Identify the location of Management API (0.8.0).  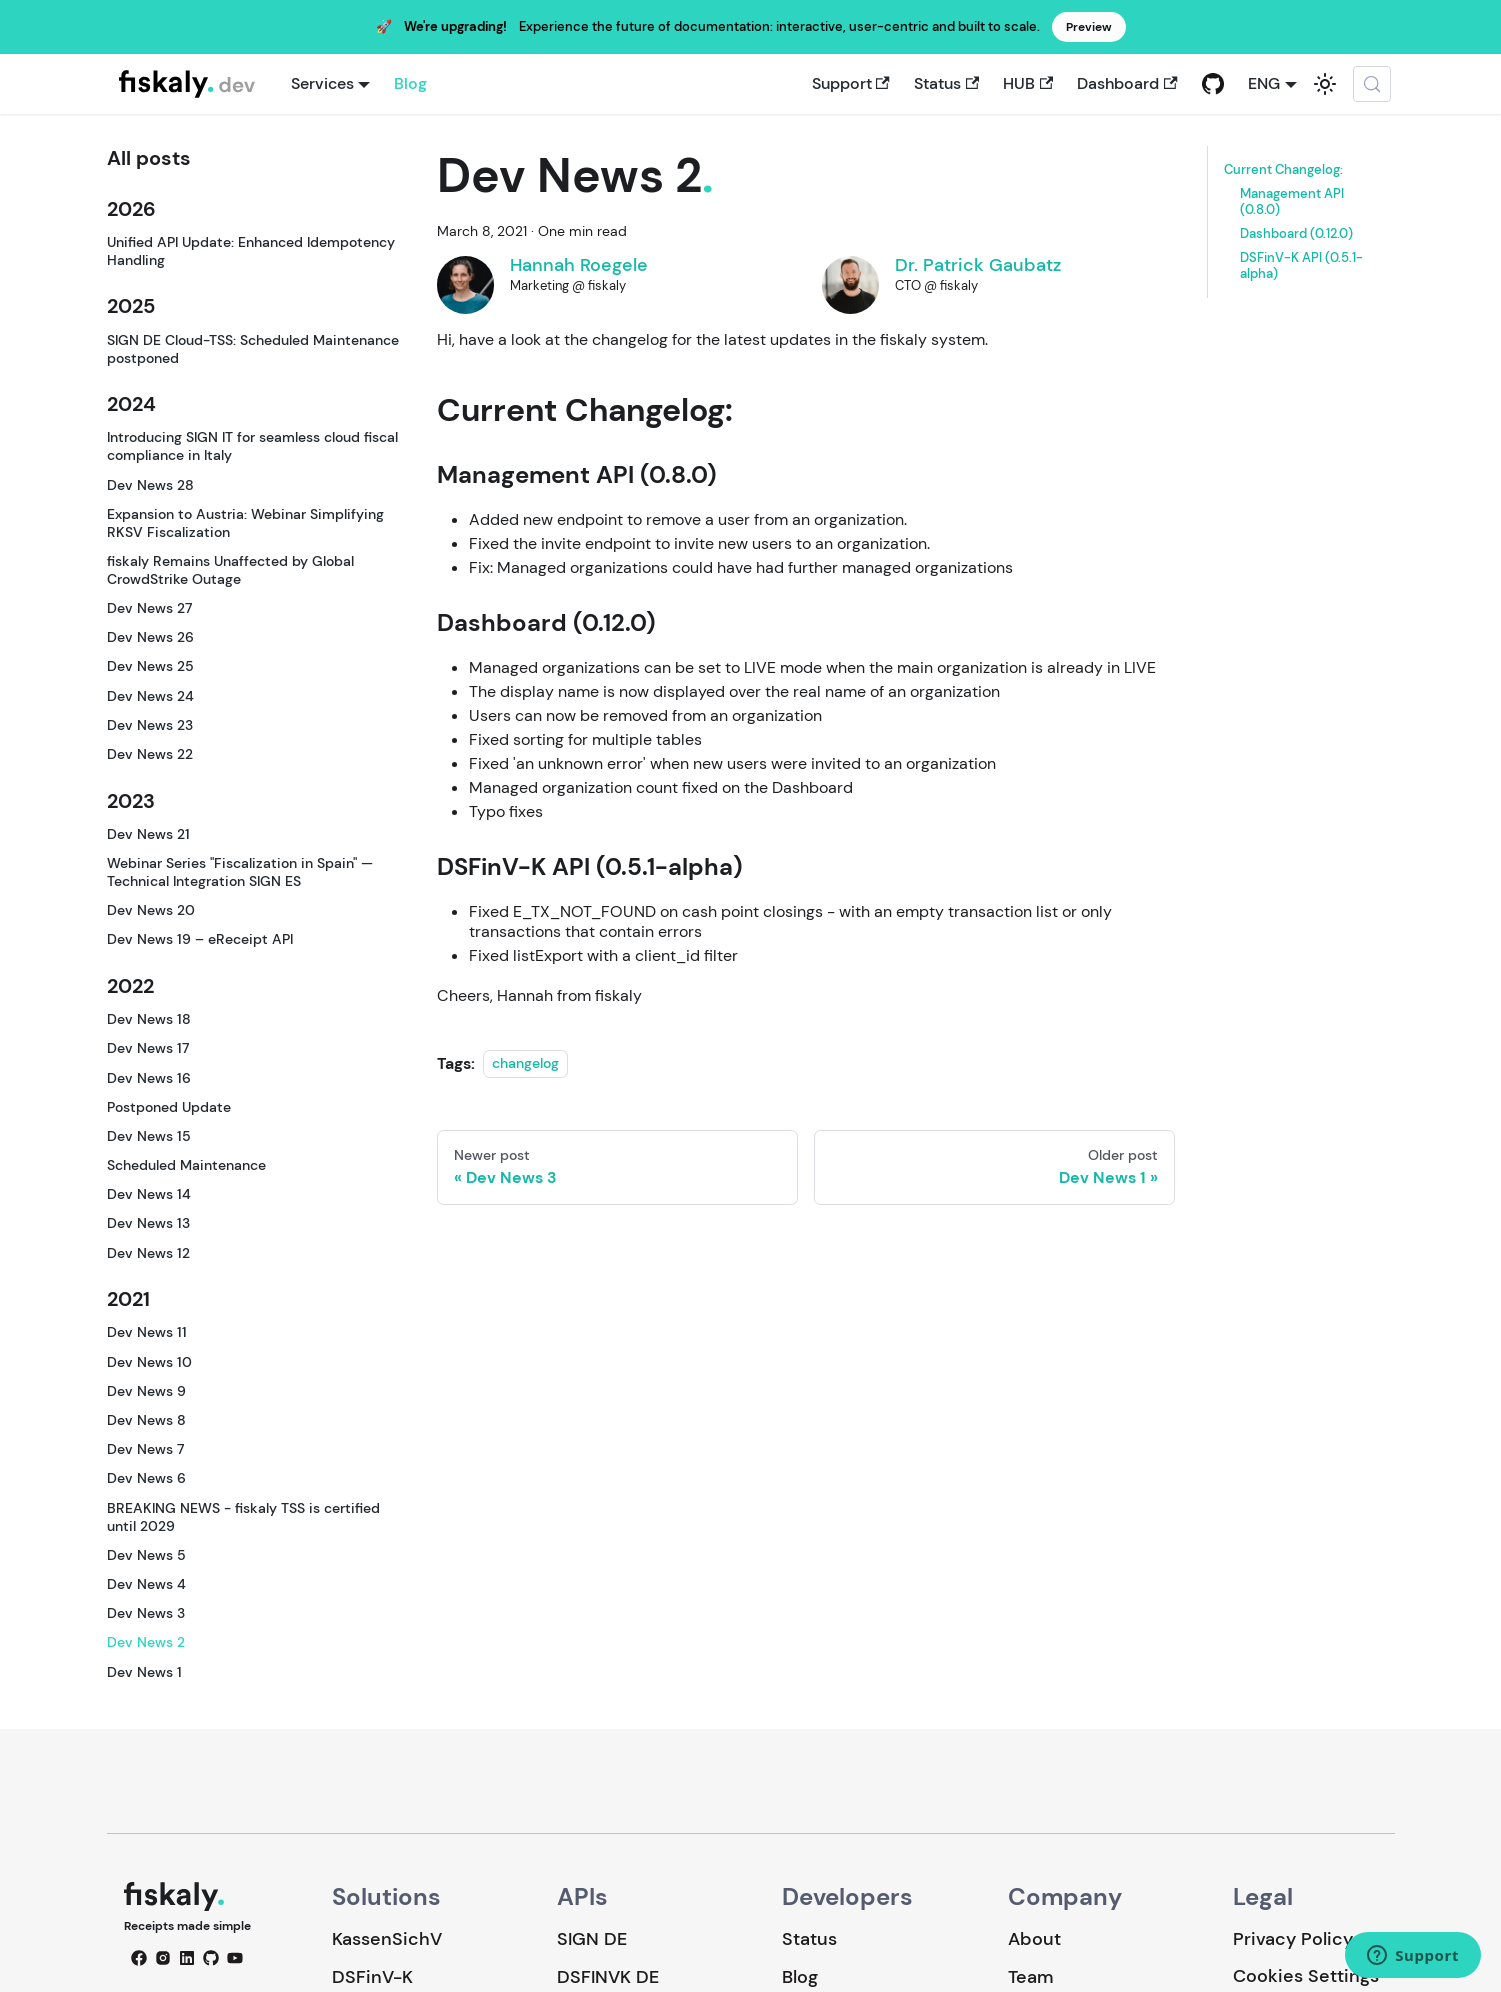
(1292, 202).